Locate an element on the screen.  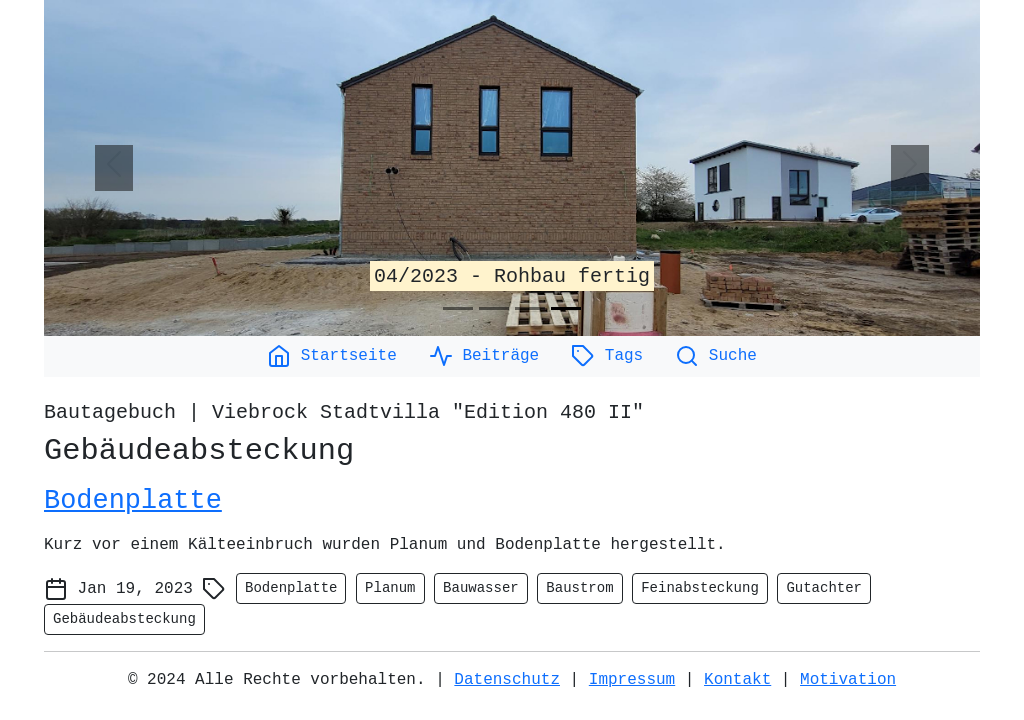
Kontakt is located at coordinates (737, 680).